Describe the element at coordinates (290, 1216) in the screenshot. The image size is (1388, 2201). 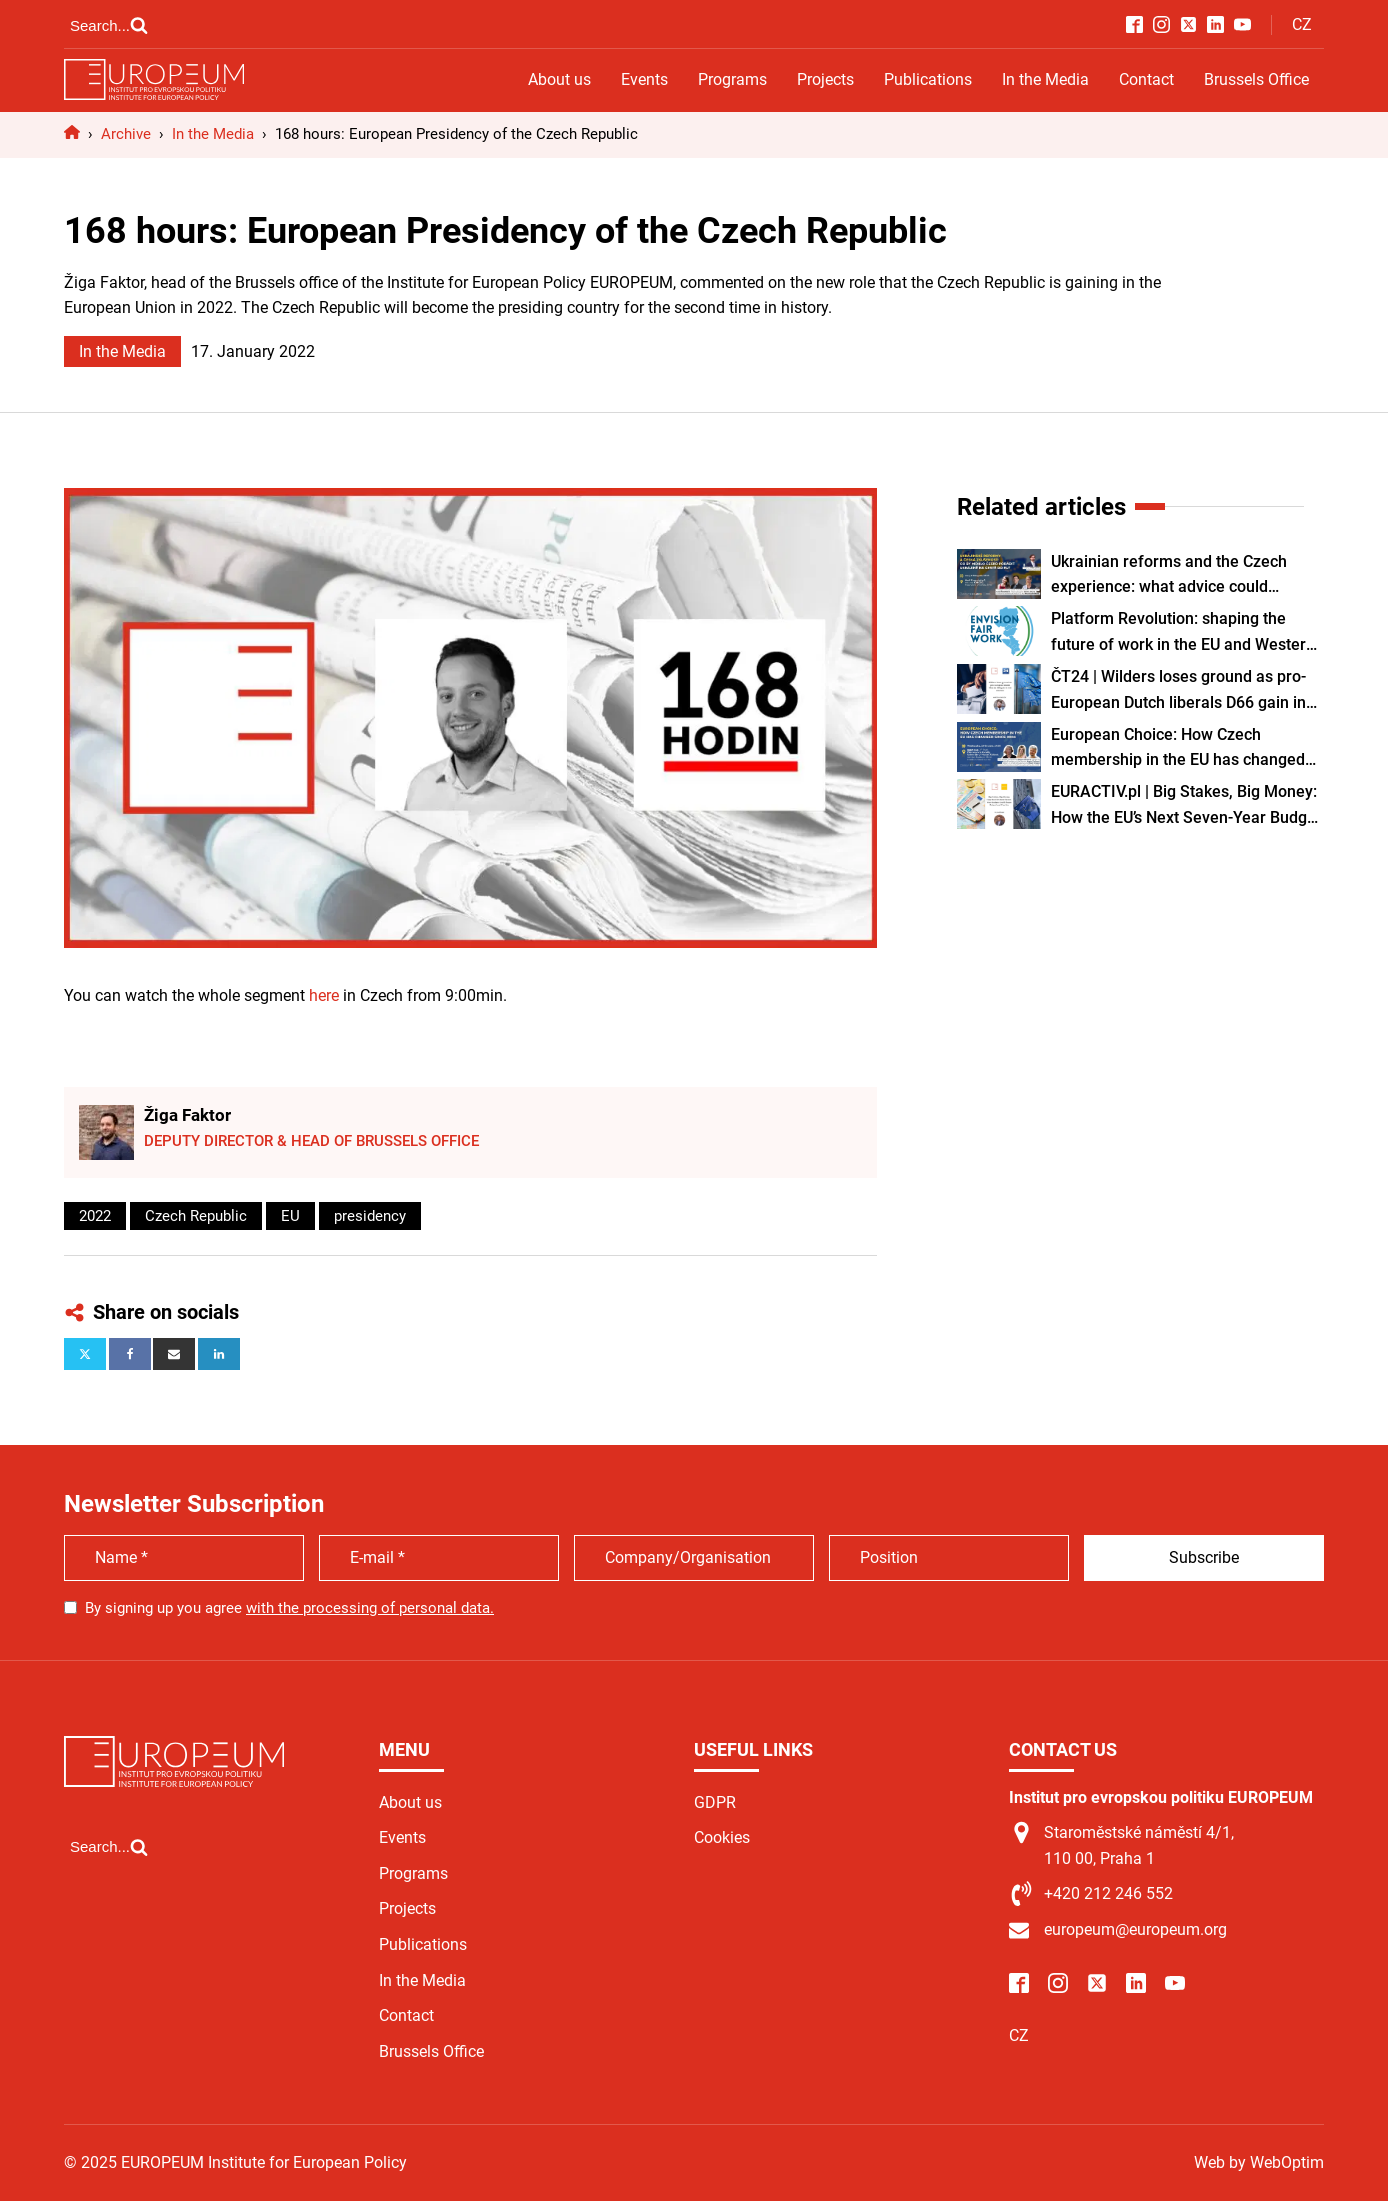
I see `EU` at that location.